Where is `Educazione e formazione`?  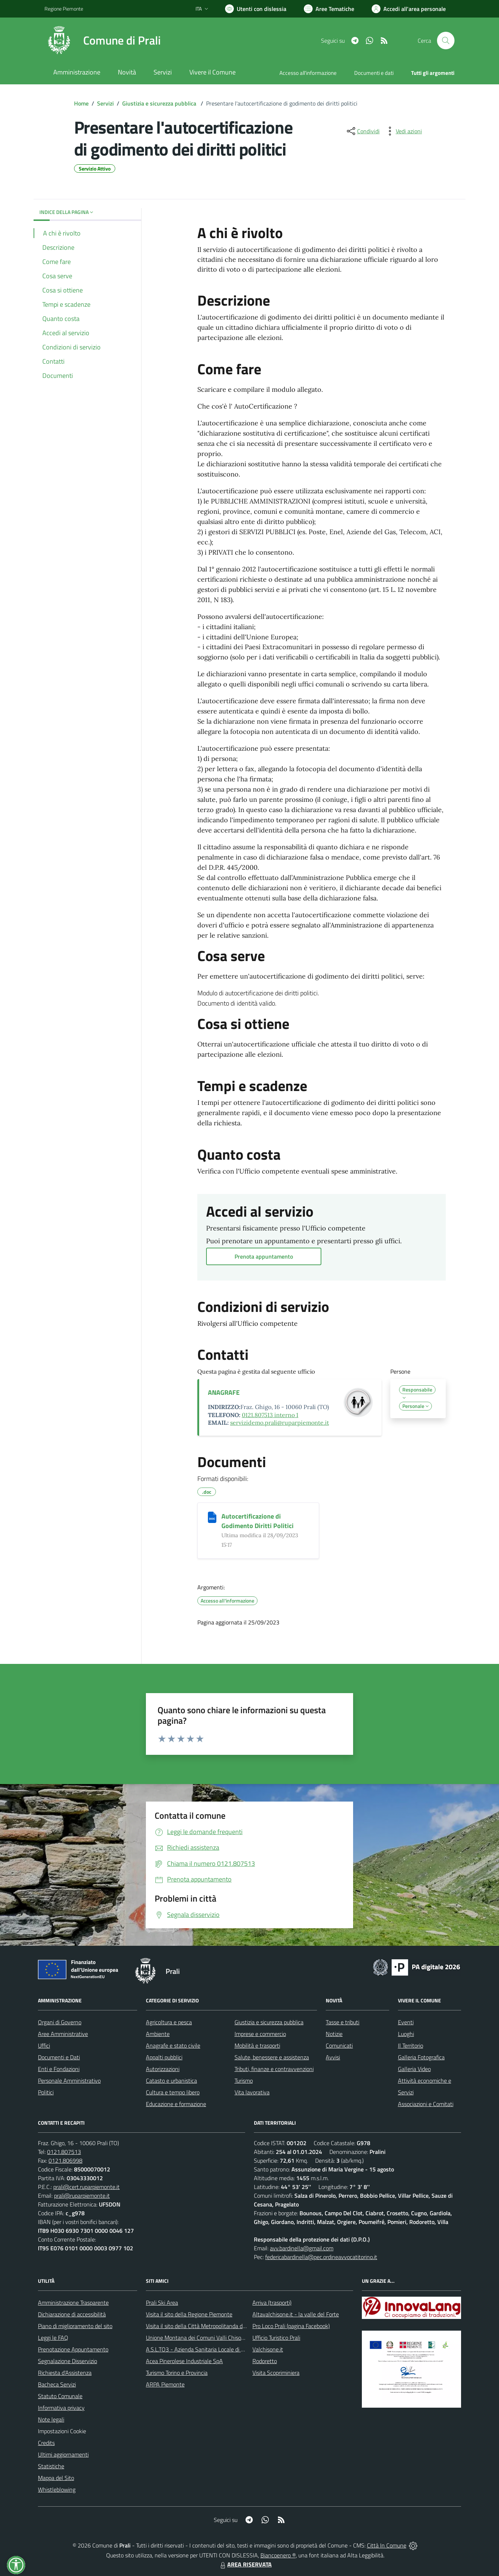 Educazione e formazione is located at coordinates (176, 2104).